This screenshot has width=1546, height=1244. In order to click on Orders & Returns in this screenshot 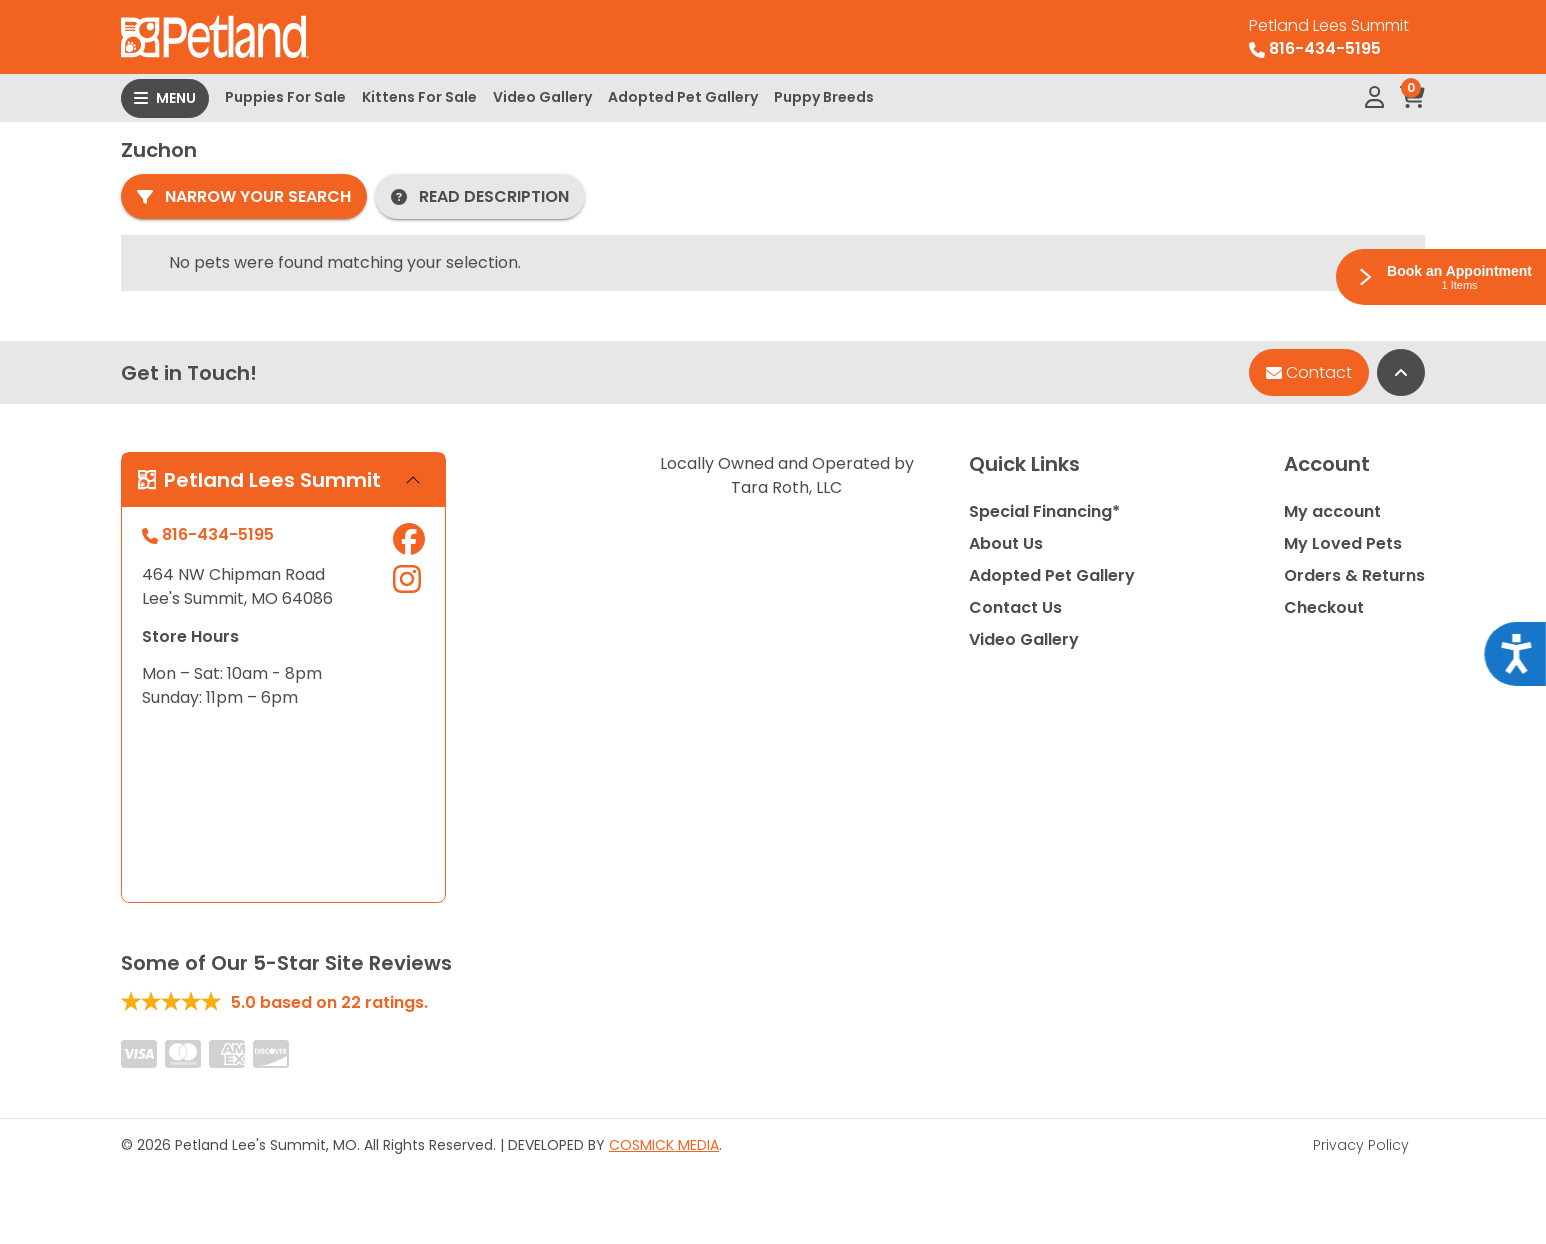, I will do `click(1354, 575)`.